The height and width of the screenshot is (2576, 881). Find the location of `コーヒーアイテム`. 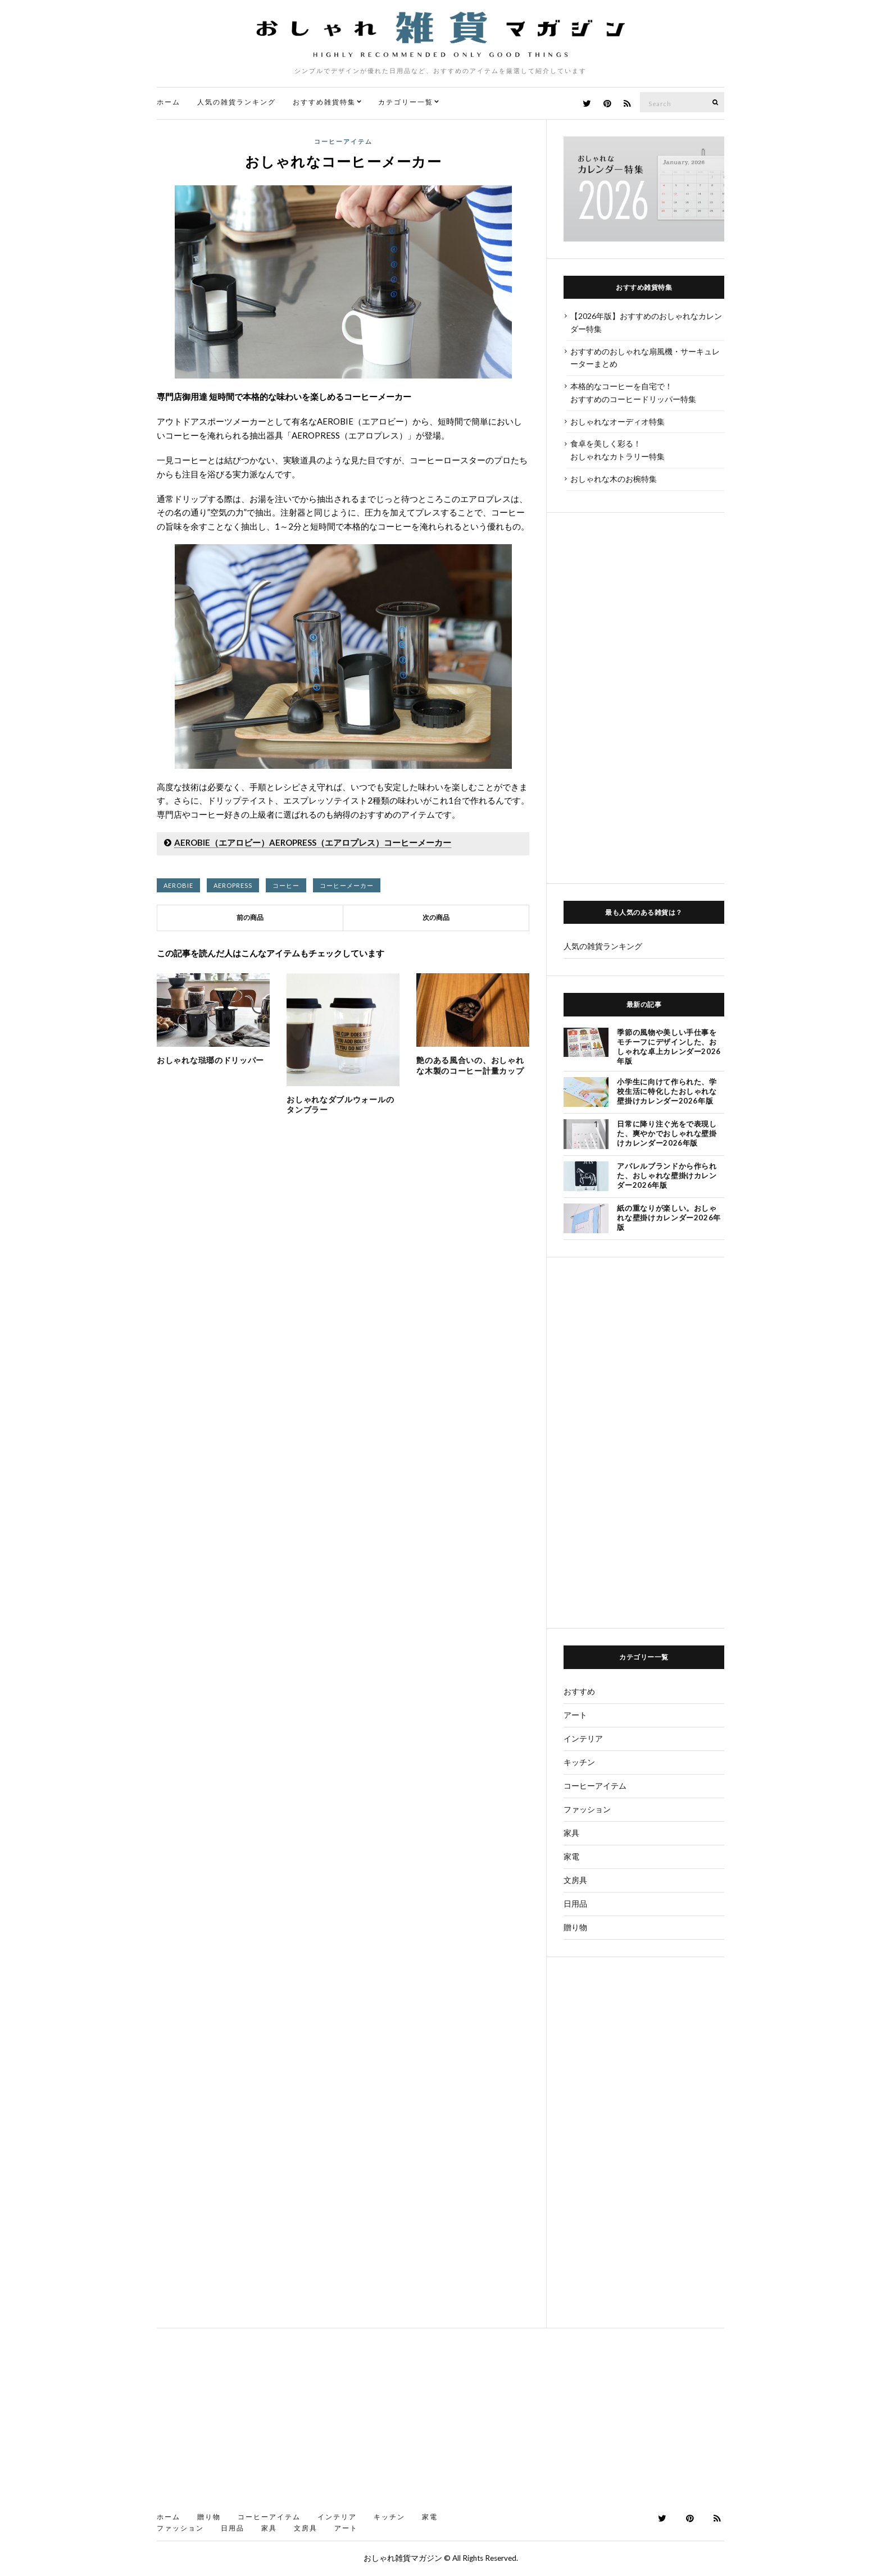

コーヒーアイテム is located at coordinates (343, 141).